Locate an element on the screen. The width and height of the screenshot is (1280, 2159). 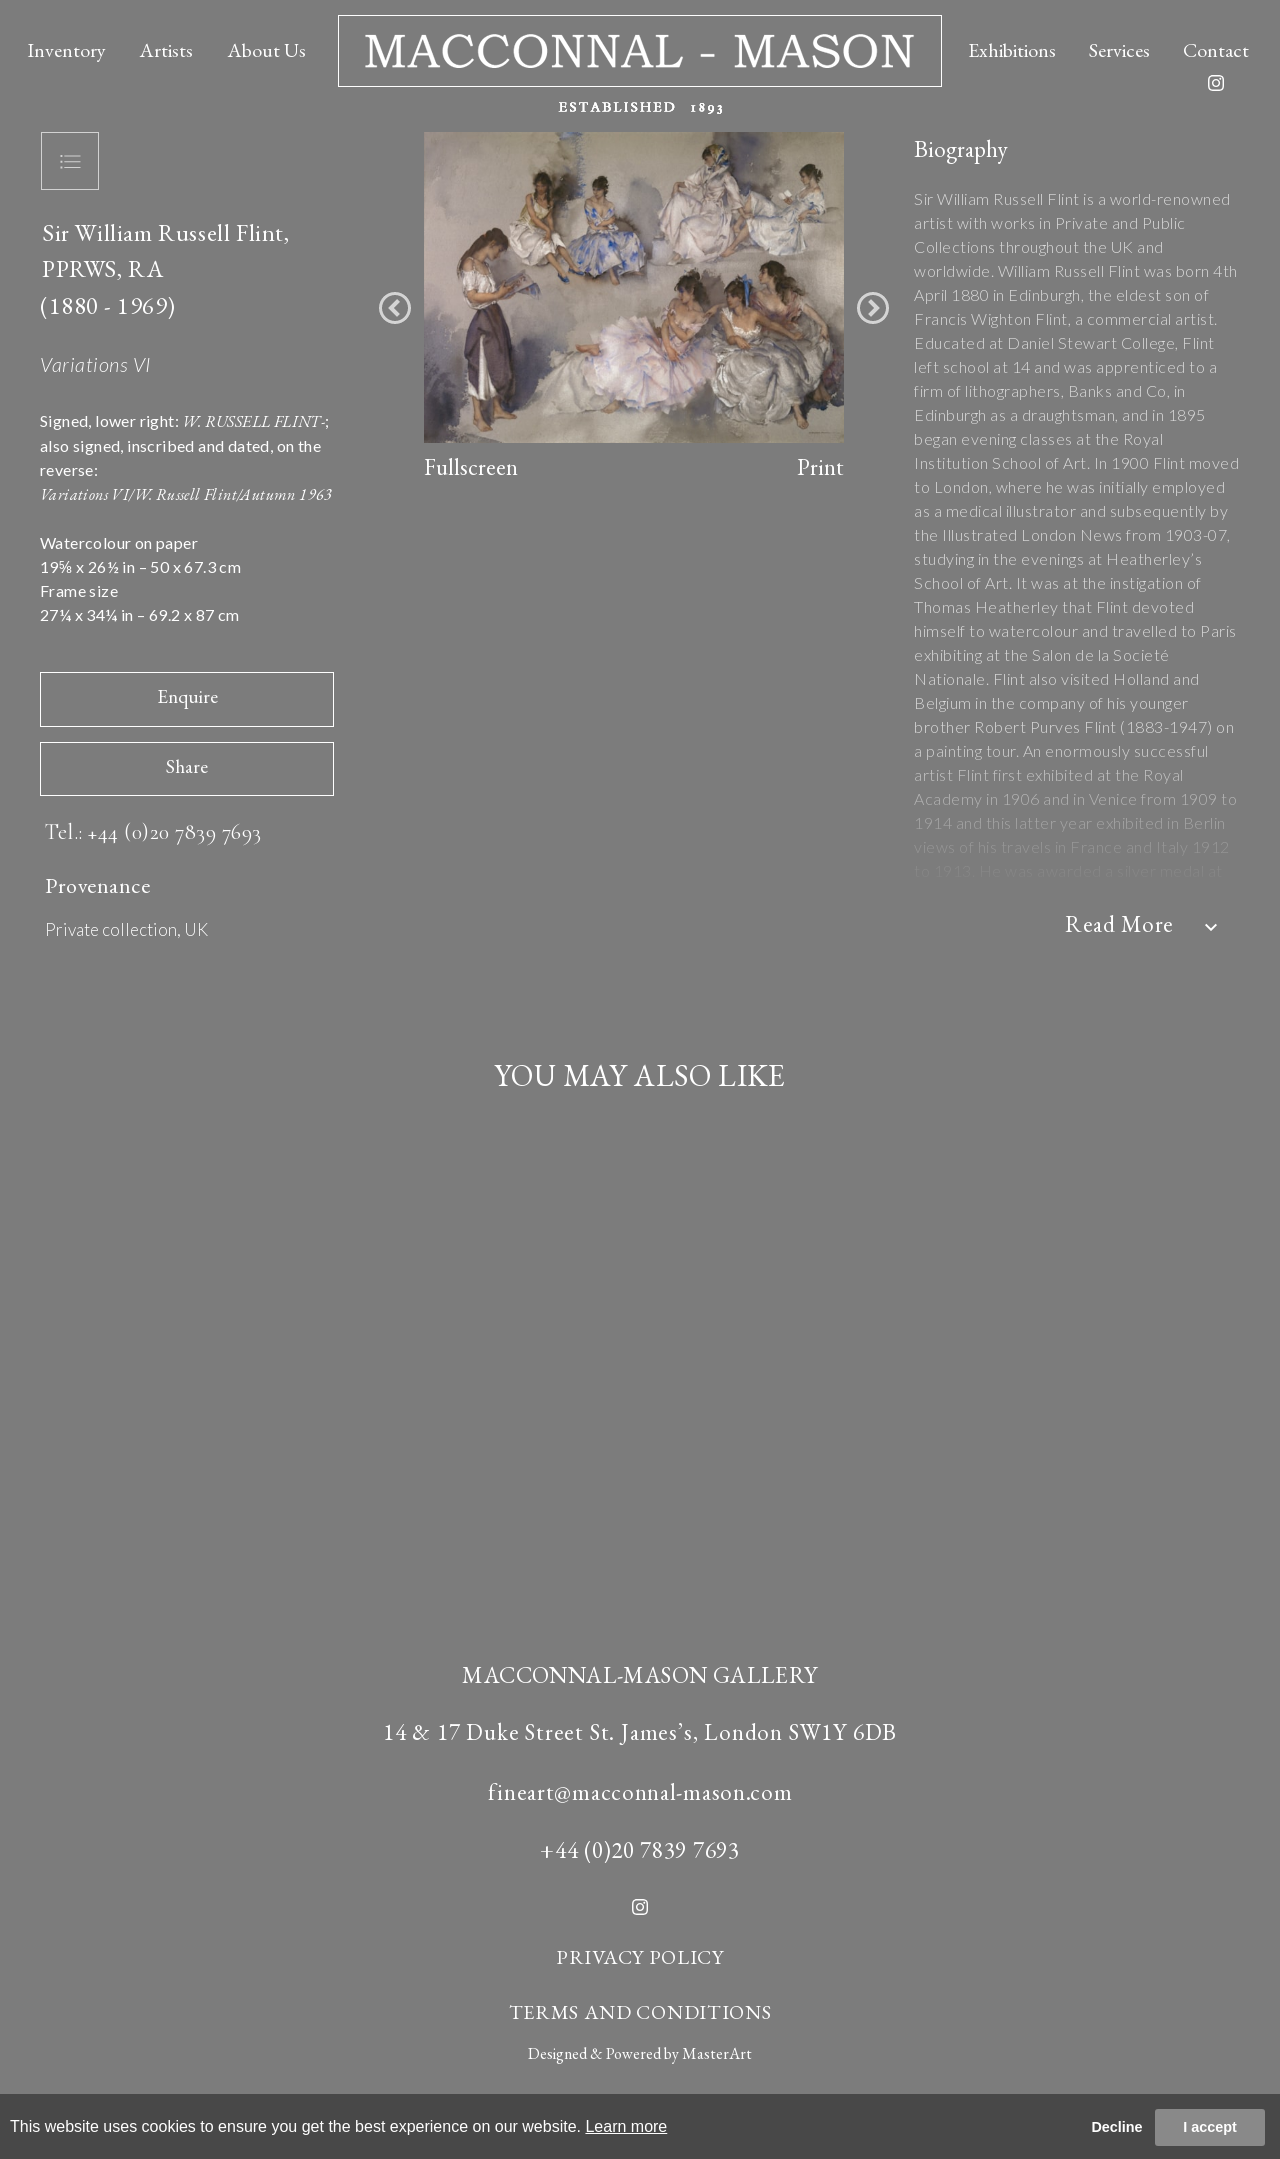
PRIVACY POLICY is located at coordinates (640, 1957).